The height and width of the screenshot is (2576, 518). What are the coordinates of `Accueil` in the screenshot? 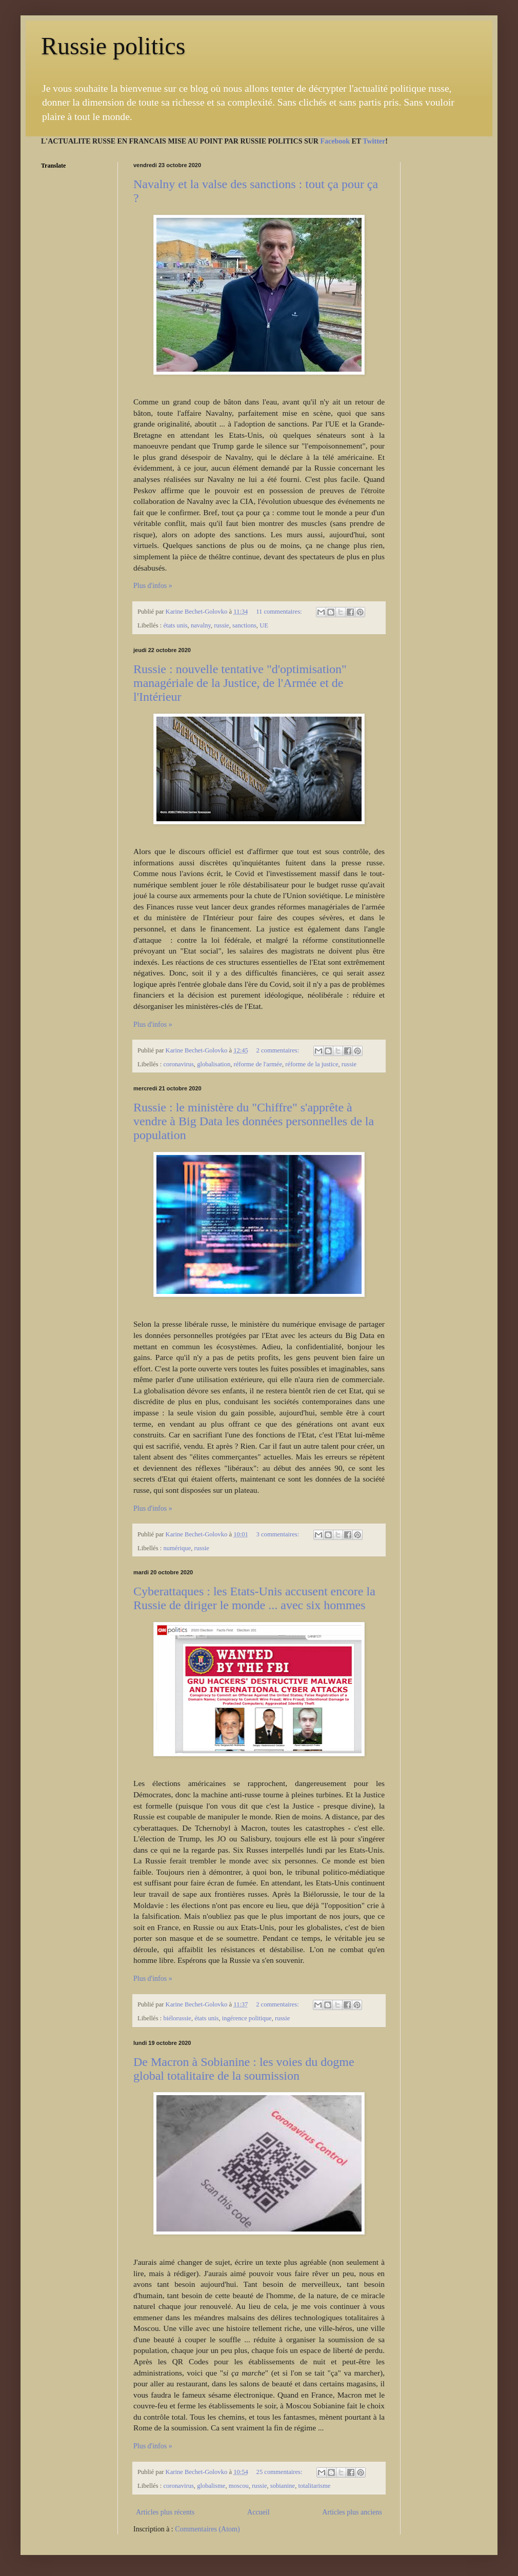 It's located at (258, 2512).